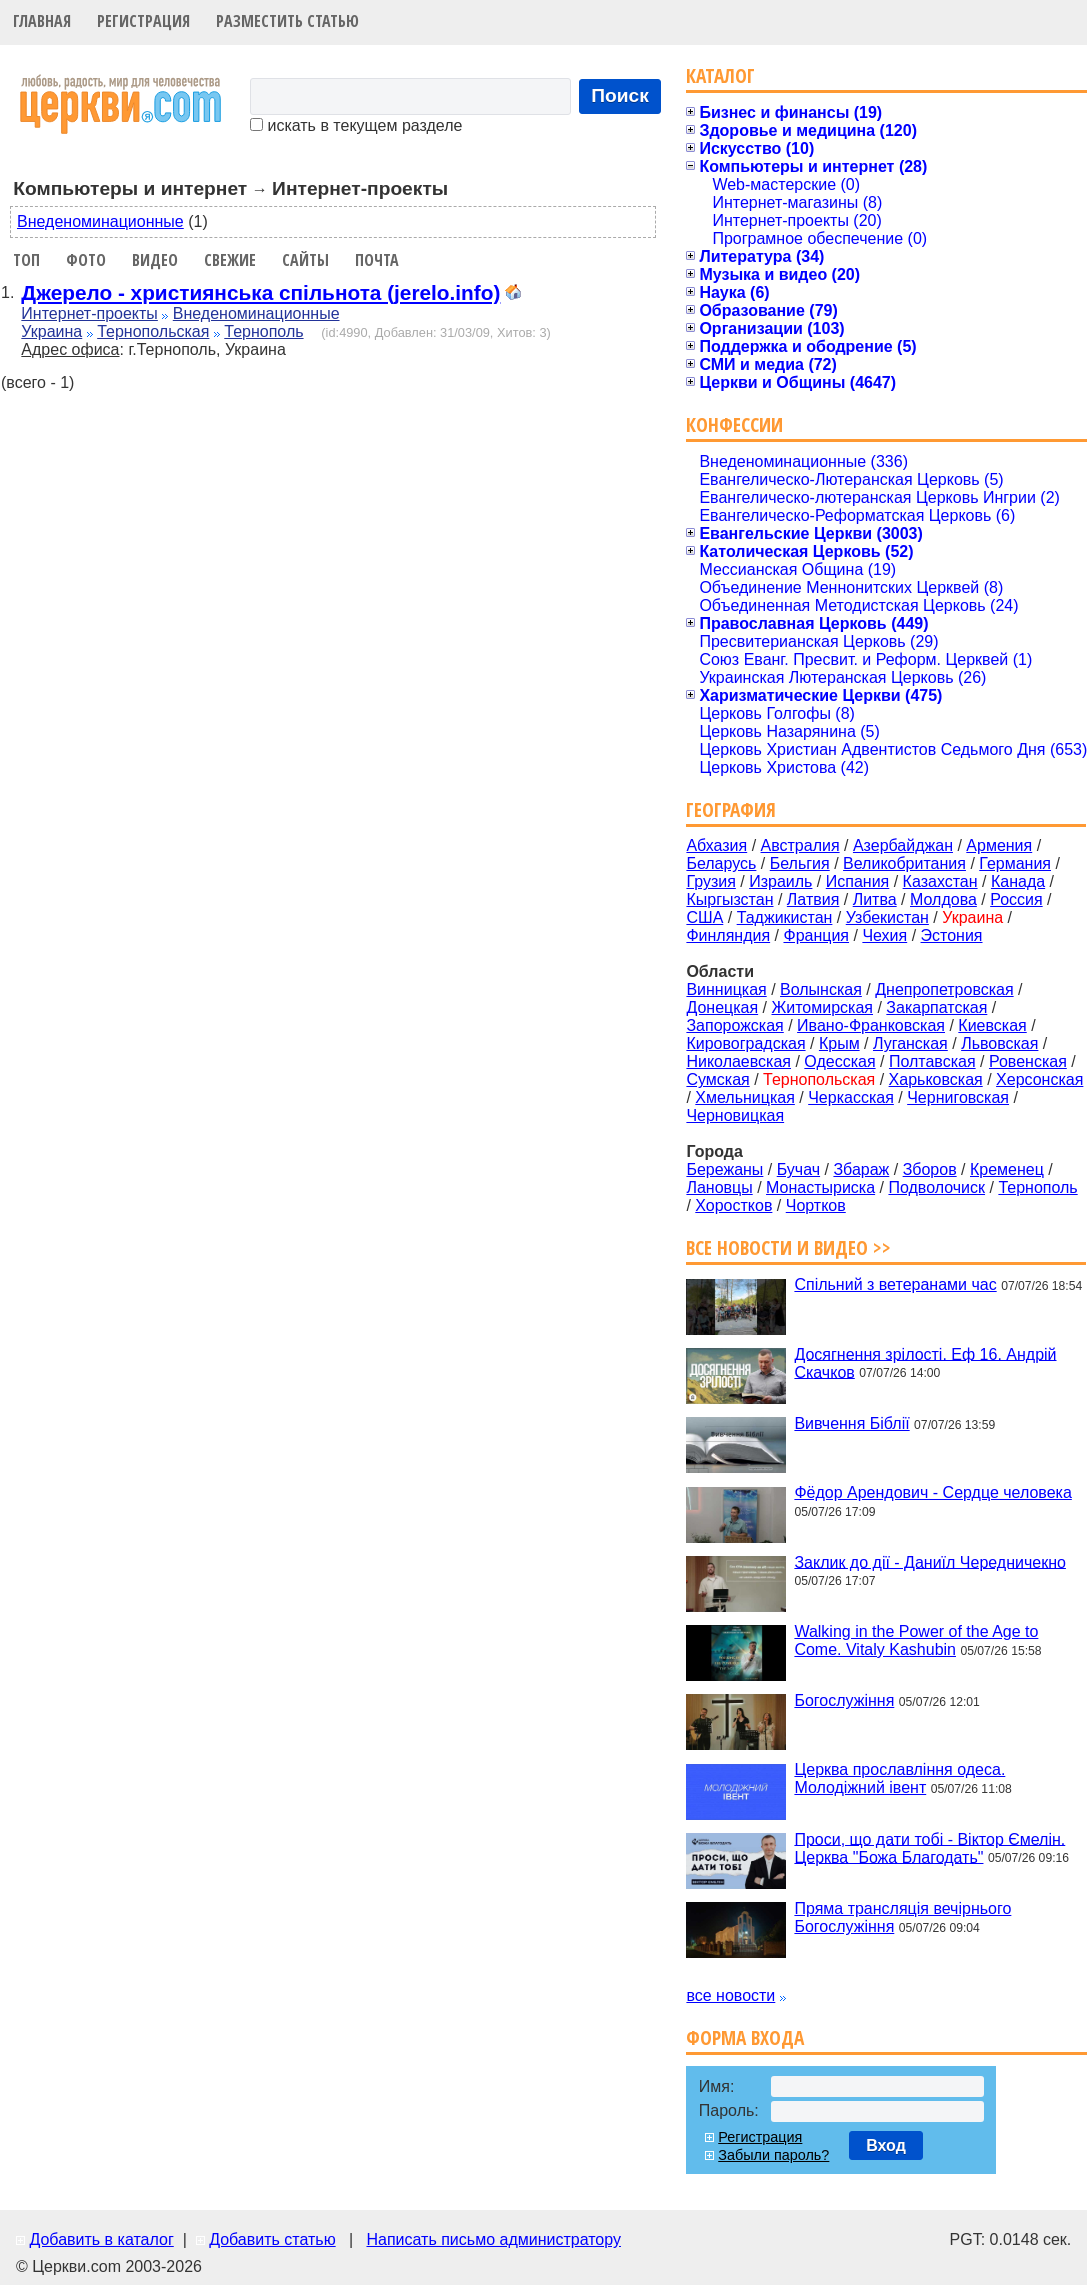  What do you see at coordinates (944, 989) in the screenshot?
I see `Днепропетровская` at bounding box center [944, 989].